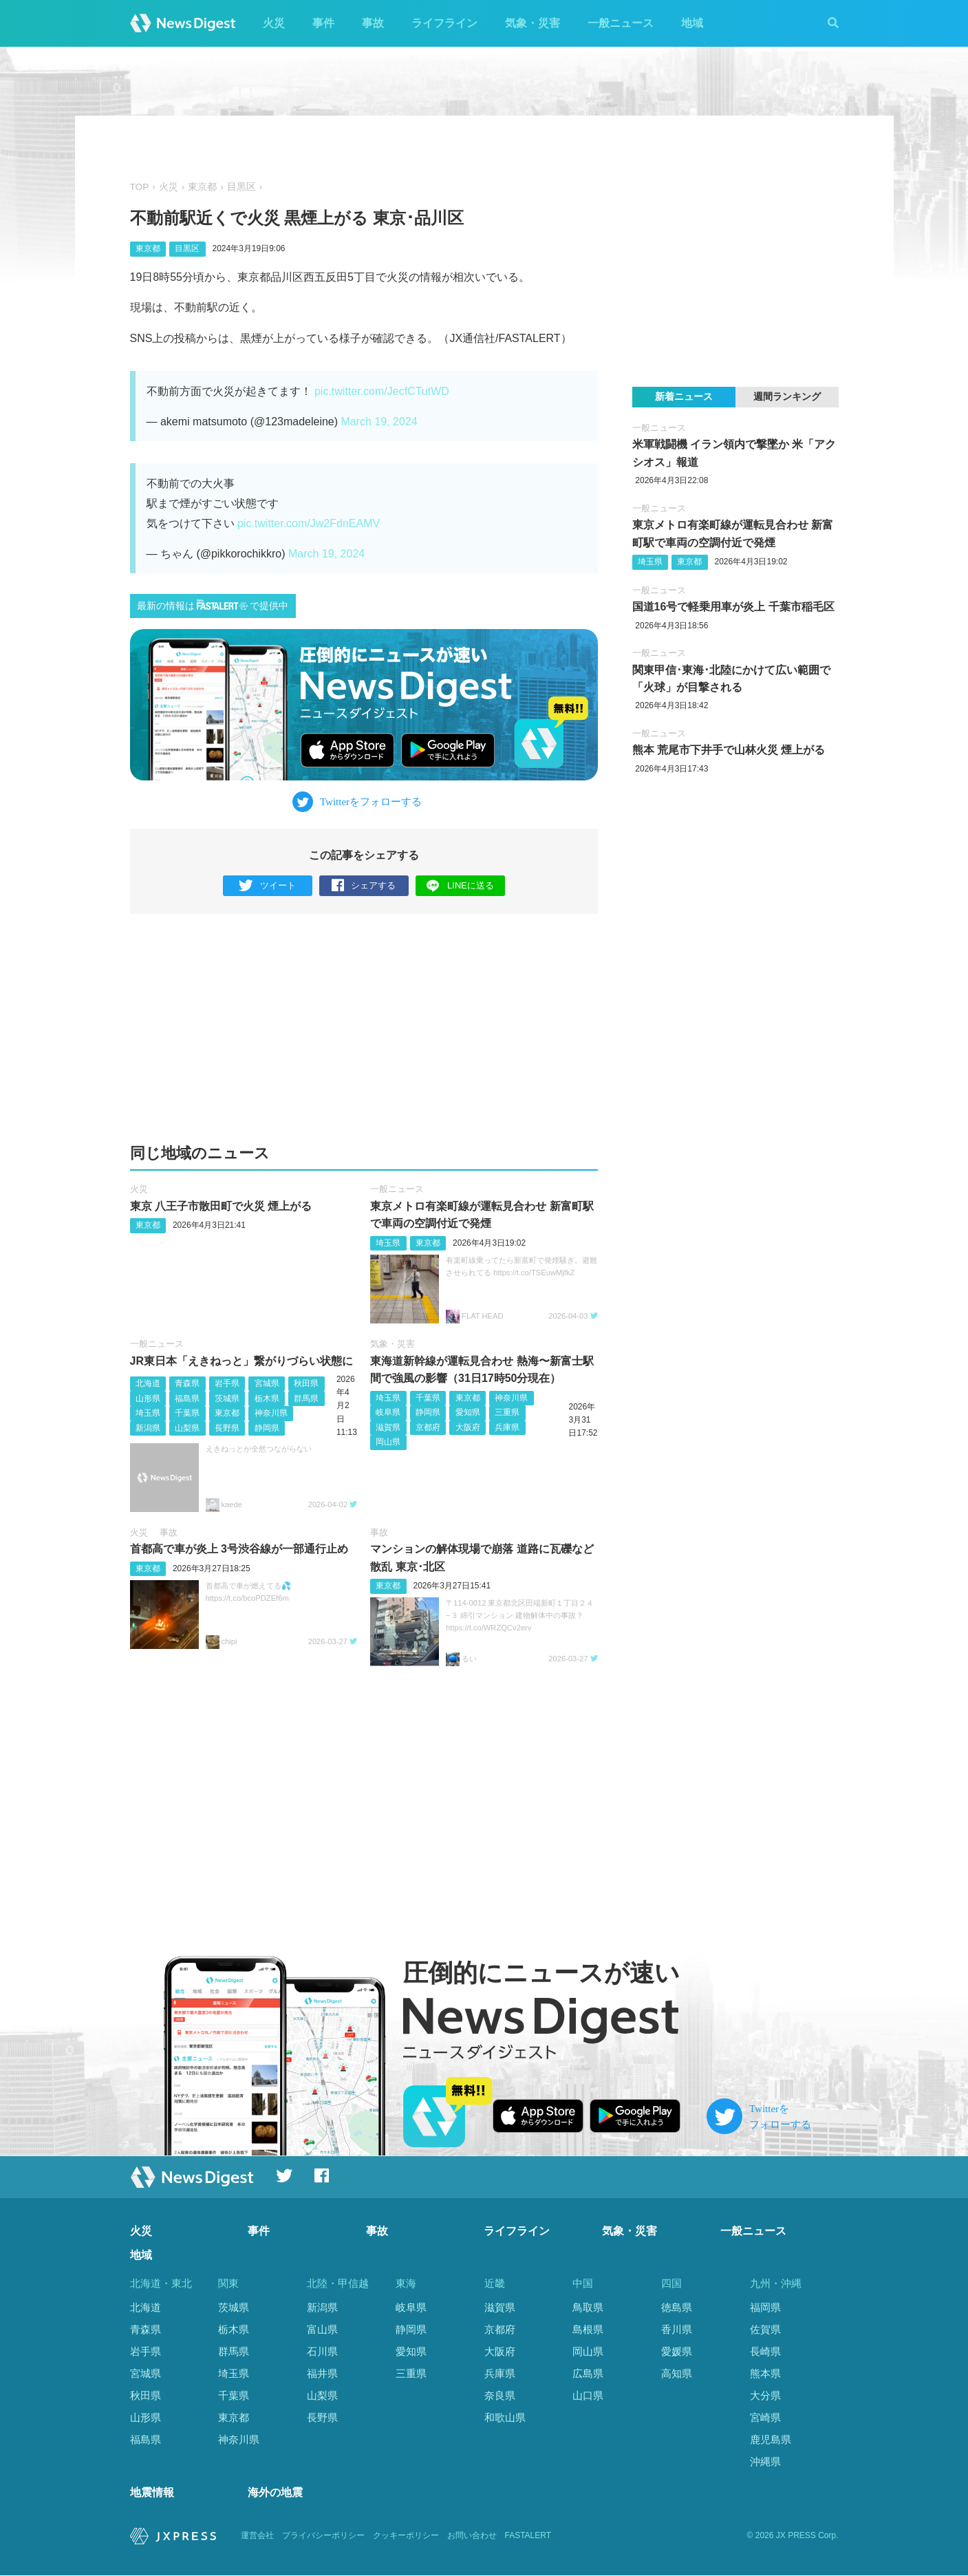  Describe the element at coordinates (621, 23) in the screenshot. I see `一般ニュース` at that location.